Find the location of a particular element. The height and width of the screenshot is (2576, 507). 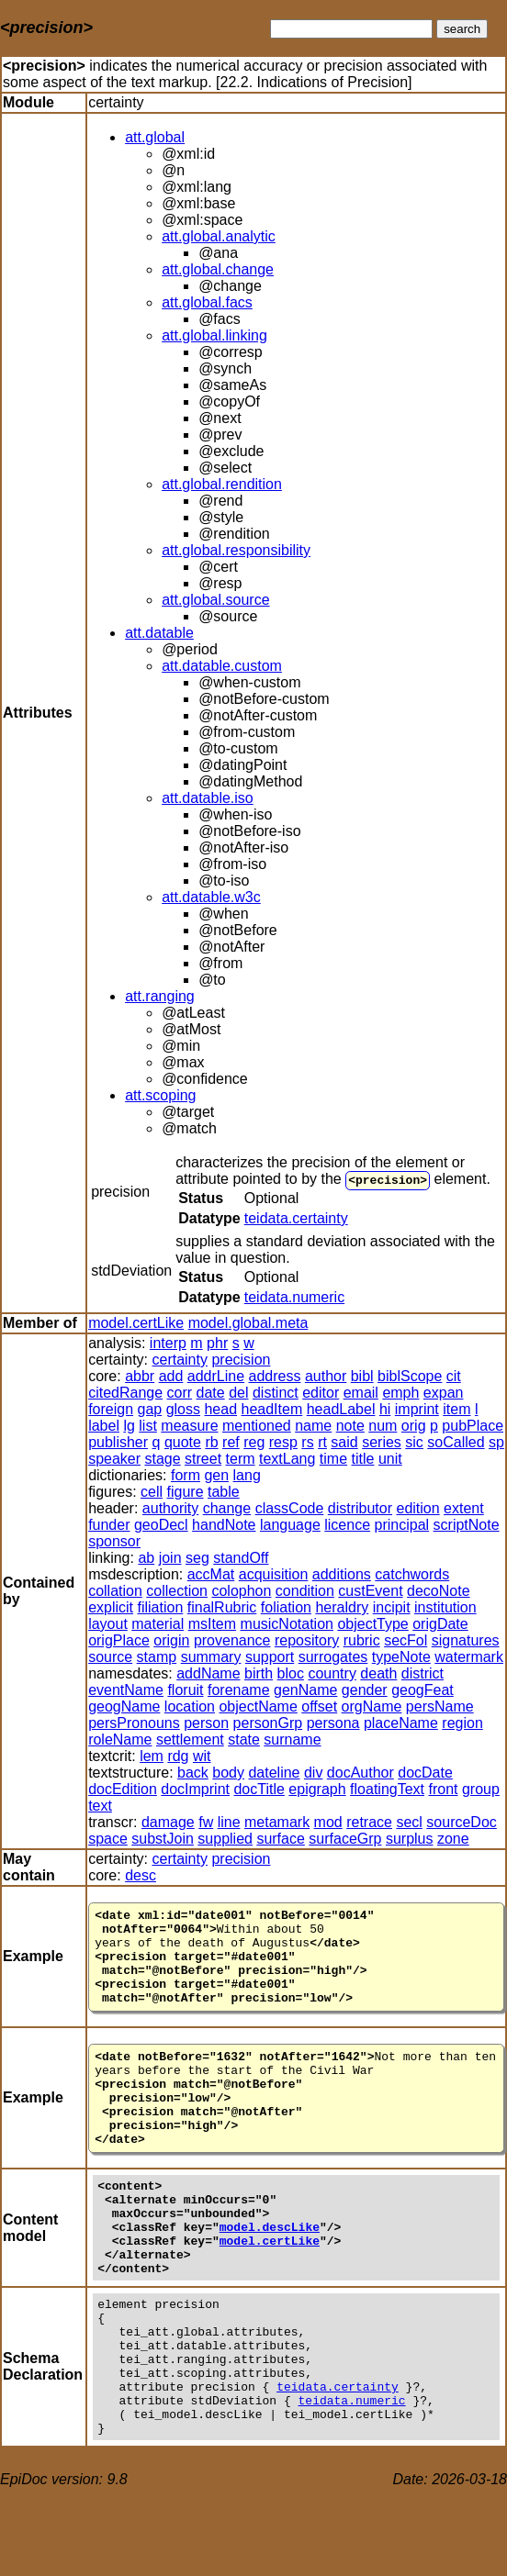

country is located at coordinates (331, 1673).